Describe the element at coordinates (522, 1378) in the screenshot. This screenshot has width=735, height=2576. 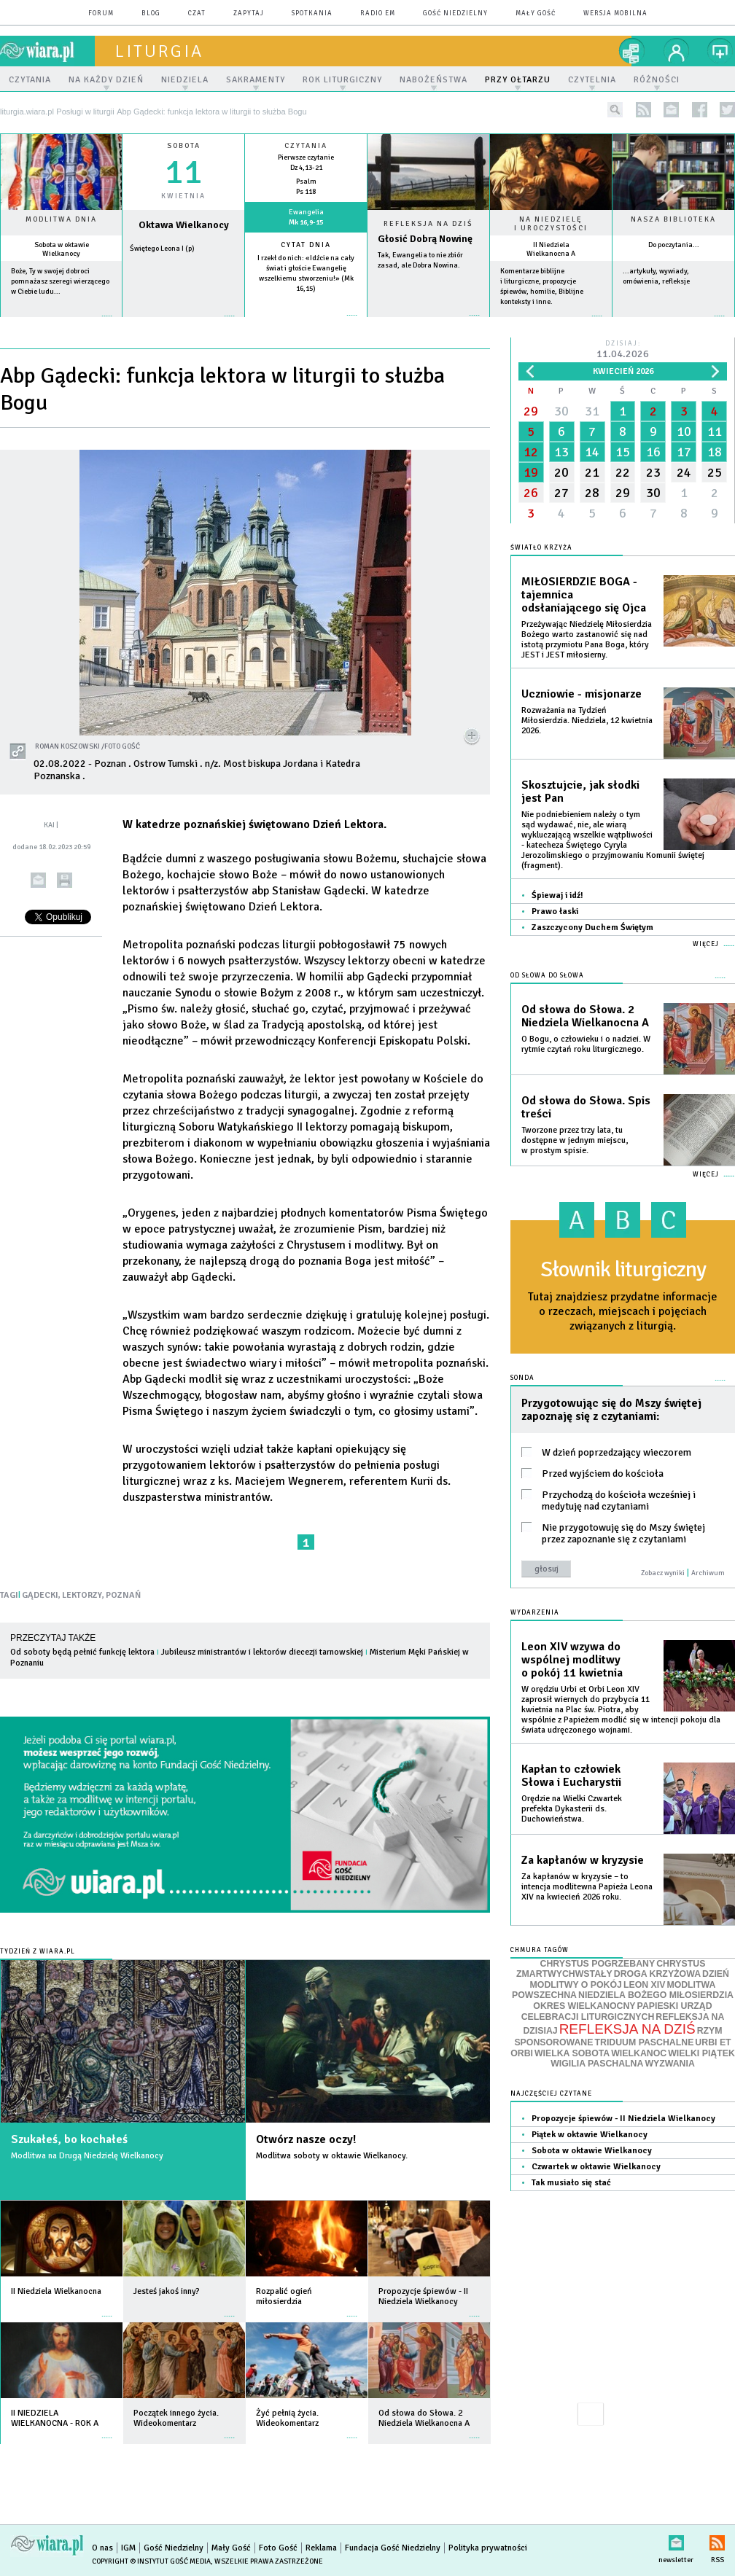
I see `Sonda` at that location.